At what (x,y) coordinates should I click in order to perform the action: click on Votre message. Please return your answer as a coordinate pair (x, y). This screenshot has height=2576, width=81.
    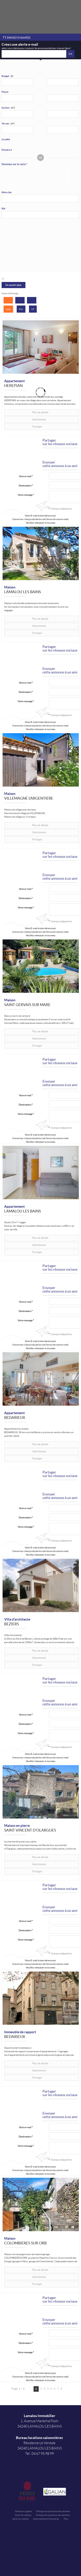
    Looking at the image, I should click on (25, 495).